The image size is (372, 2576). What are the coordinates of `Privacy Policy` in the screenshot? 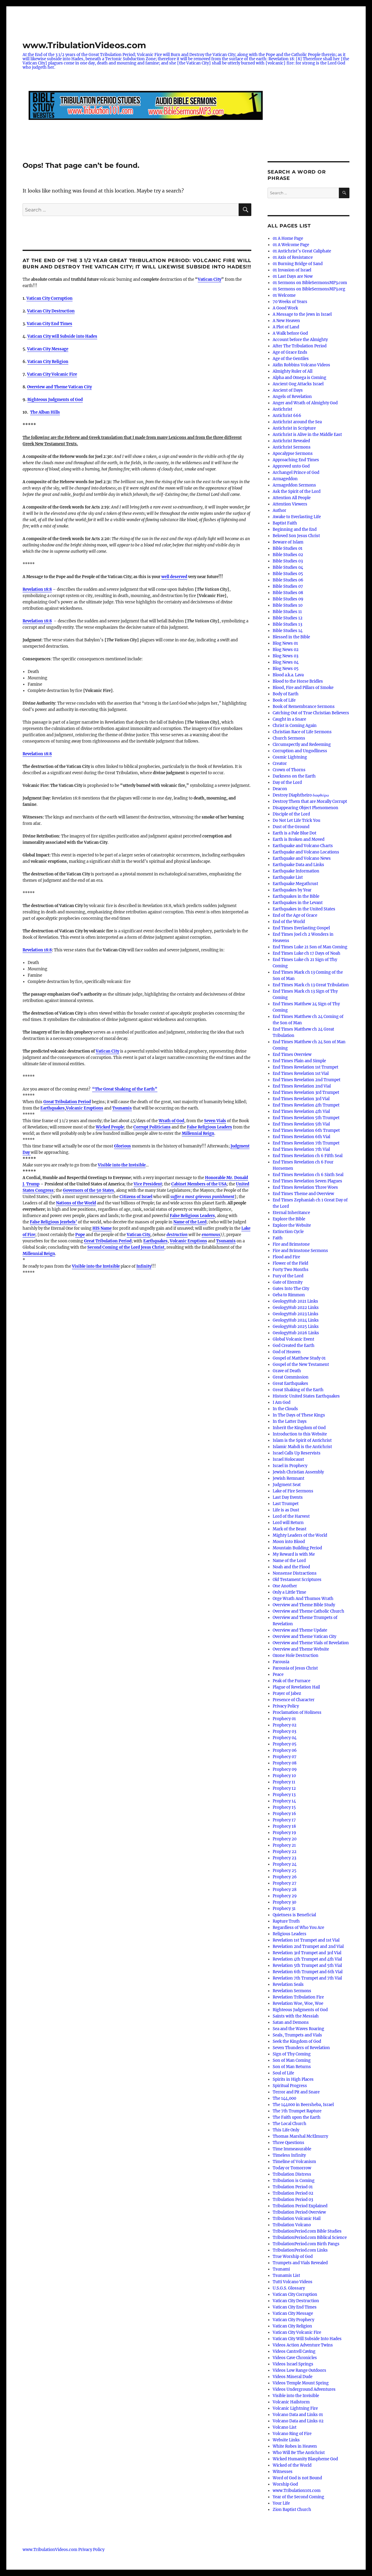 It's located at (286, 1706).